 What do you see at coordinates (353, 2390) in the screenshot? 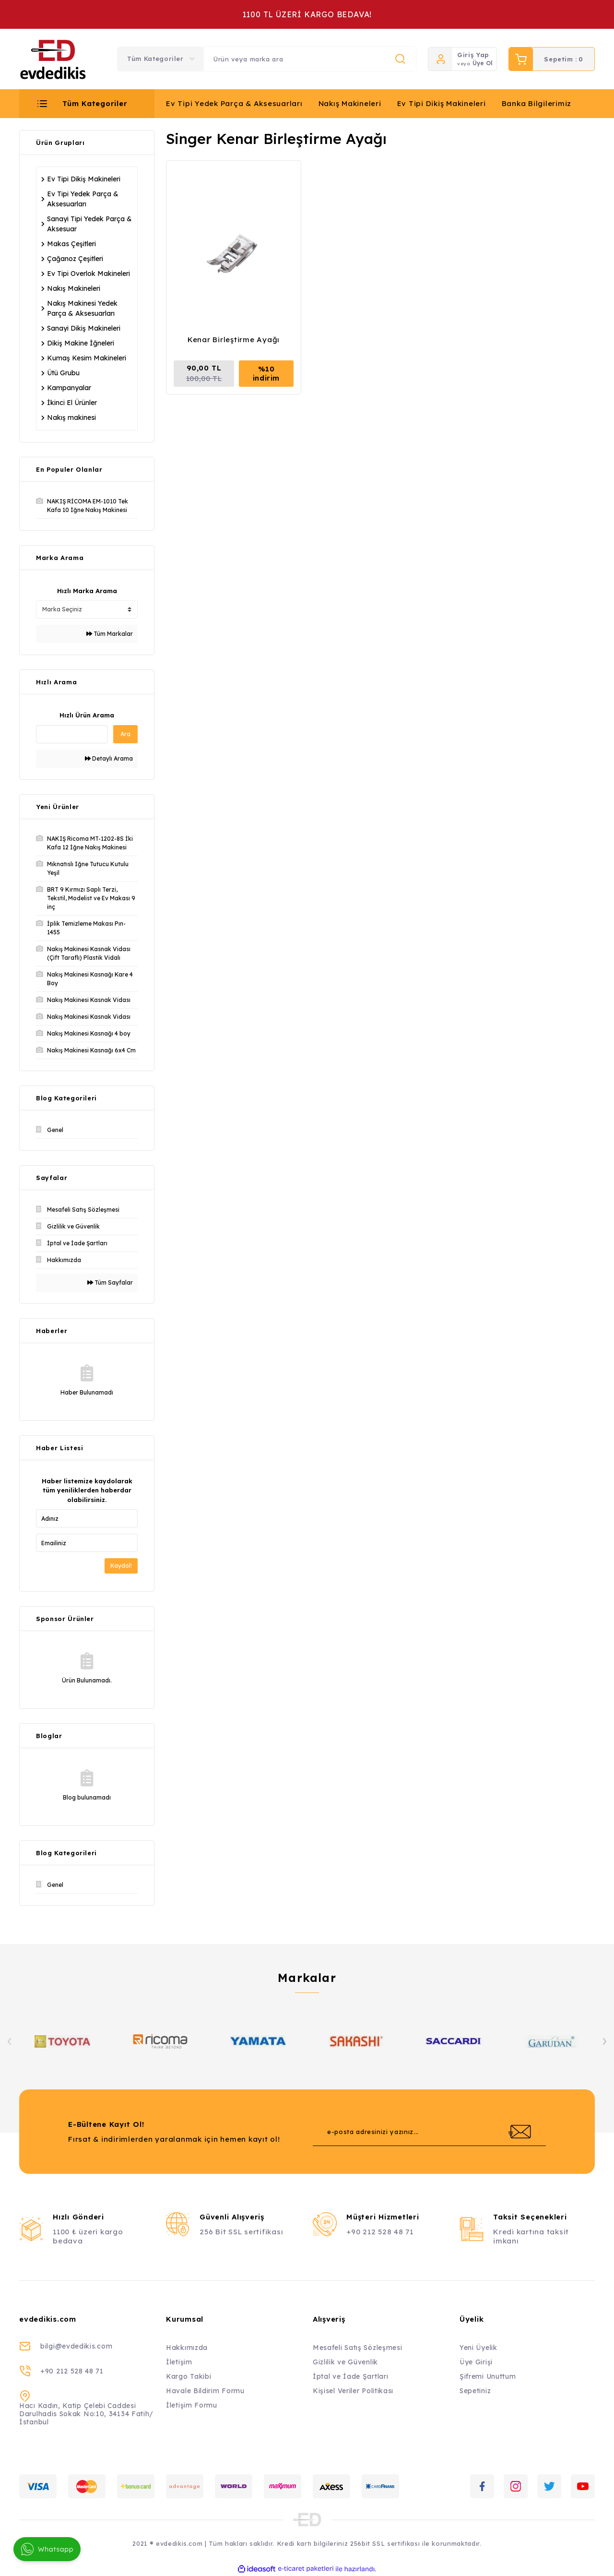
I see `Kişisel Veriler Politikası` at bounding box center [353, 2390].